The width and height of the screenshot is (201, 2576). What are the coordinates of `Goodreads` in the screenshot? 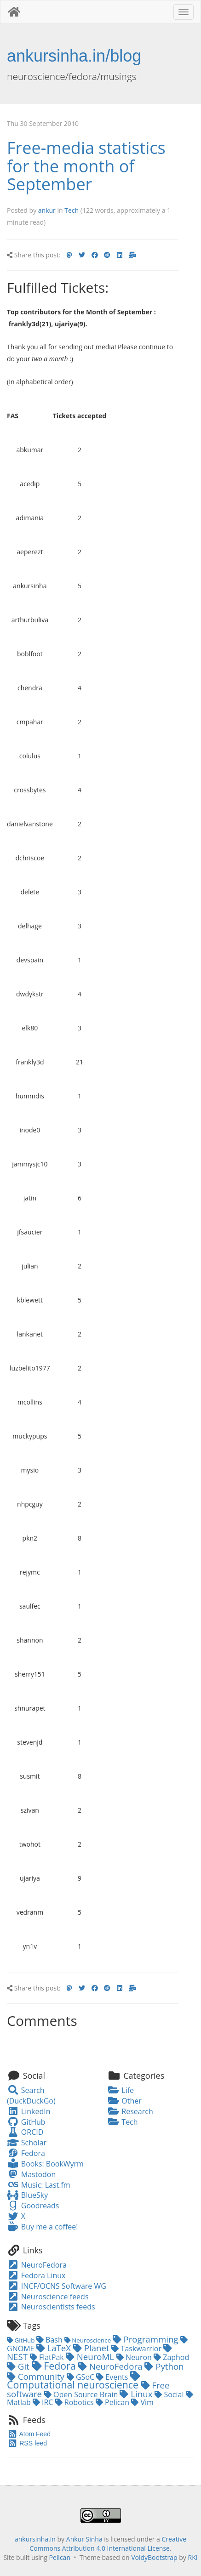 It's located at (33, 2206).